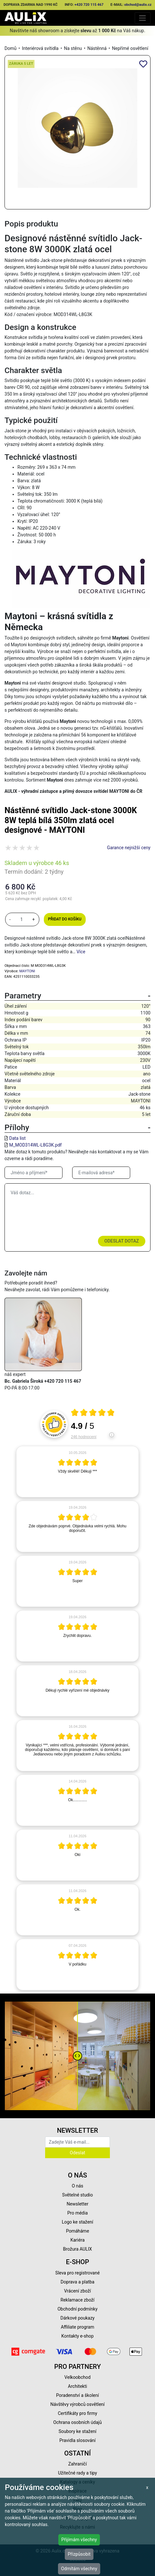  Describe the element at coordinates (128, 847) in the screenshot. I see `Garance nejnižší ceny` at that location.